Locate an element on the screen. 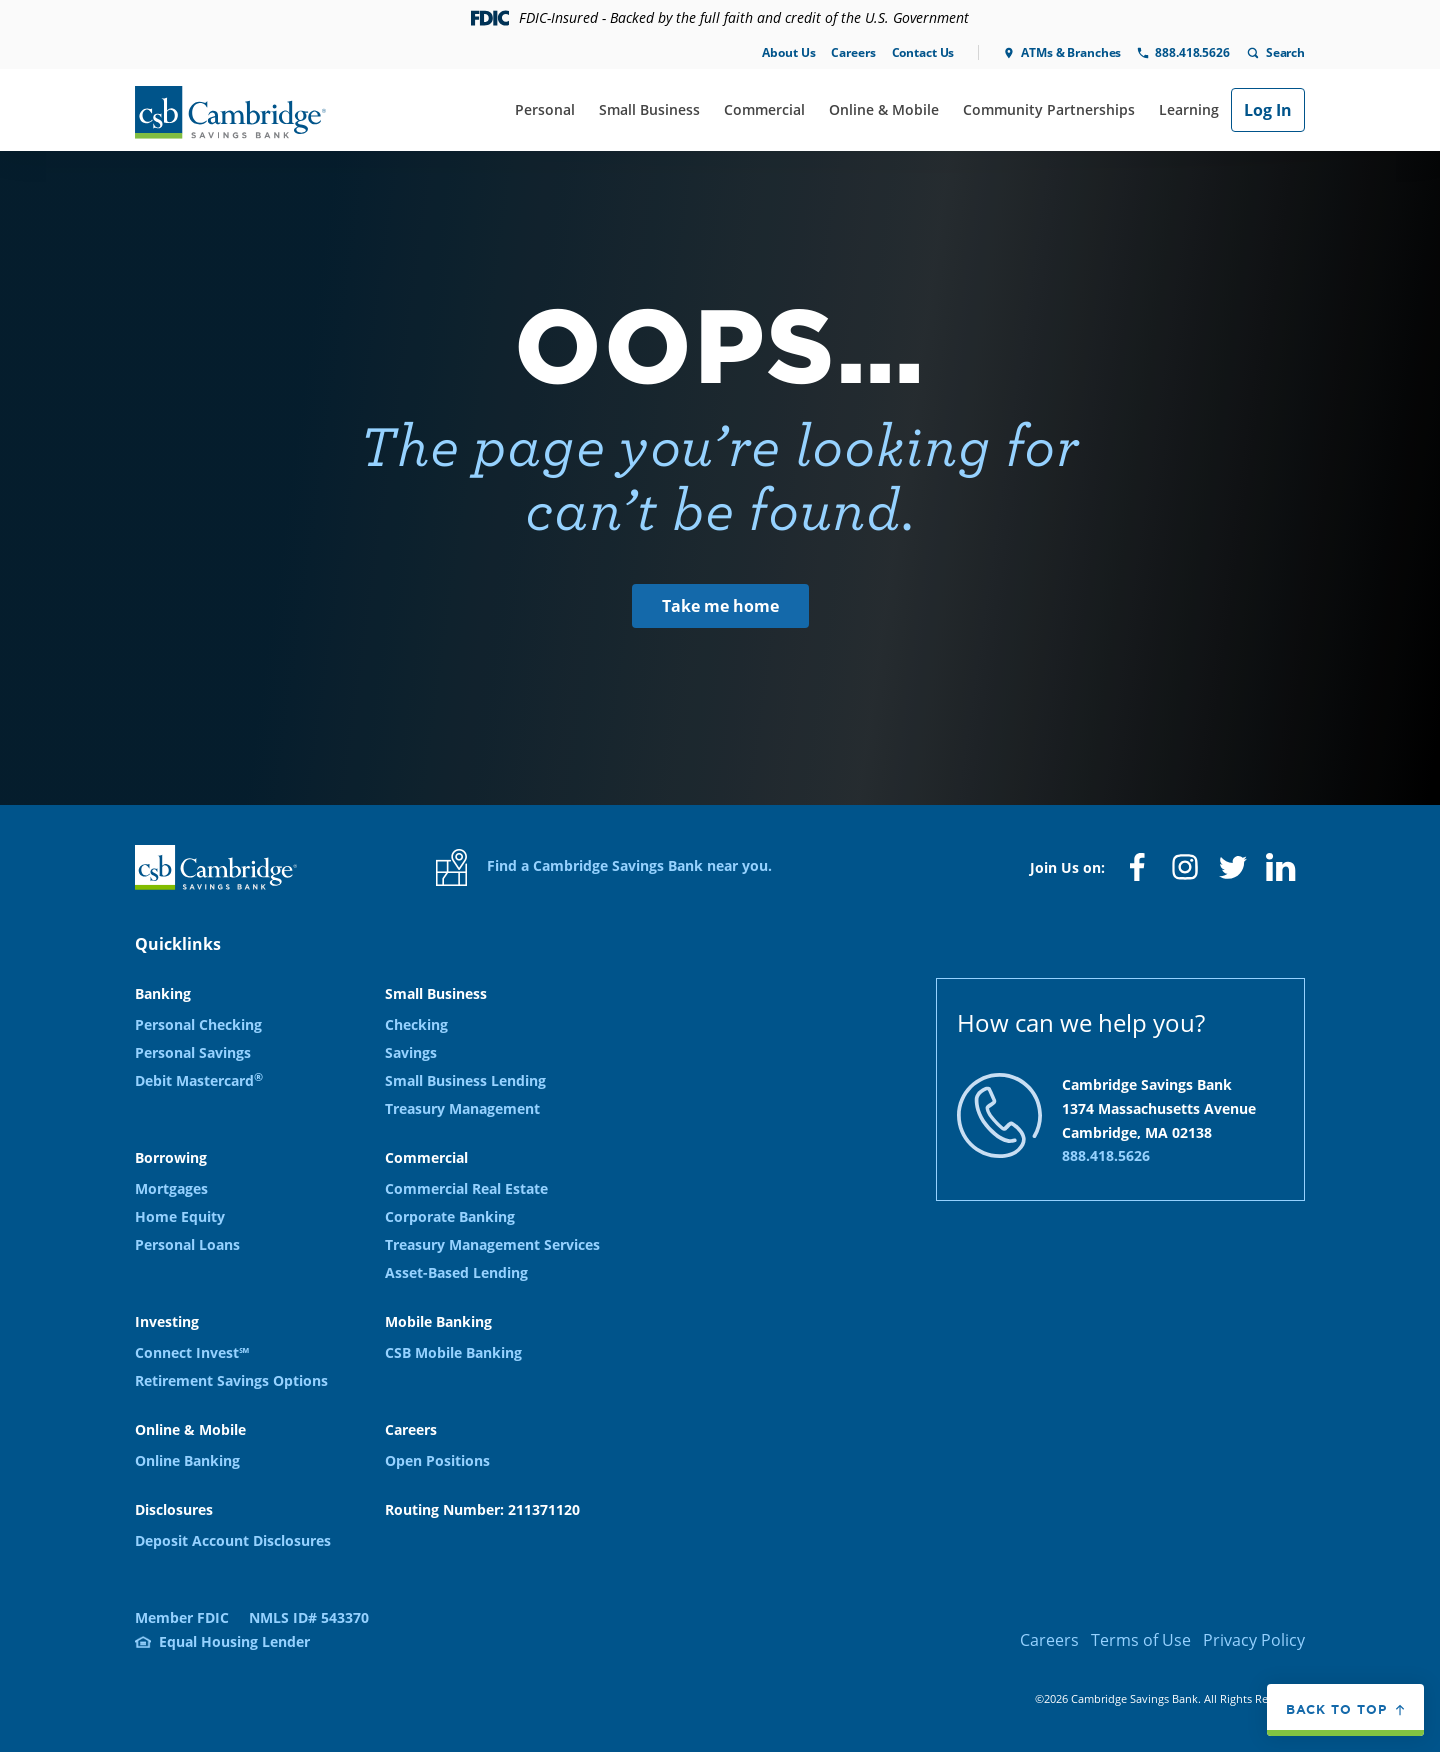 The image size is (1440, 1753). Commercial is located at coordinates (764, 109).